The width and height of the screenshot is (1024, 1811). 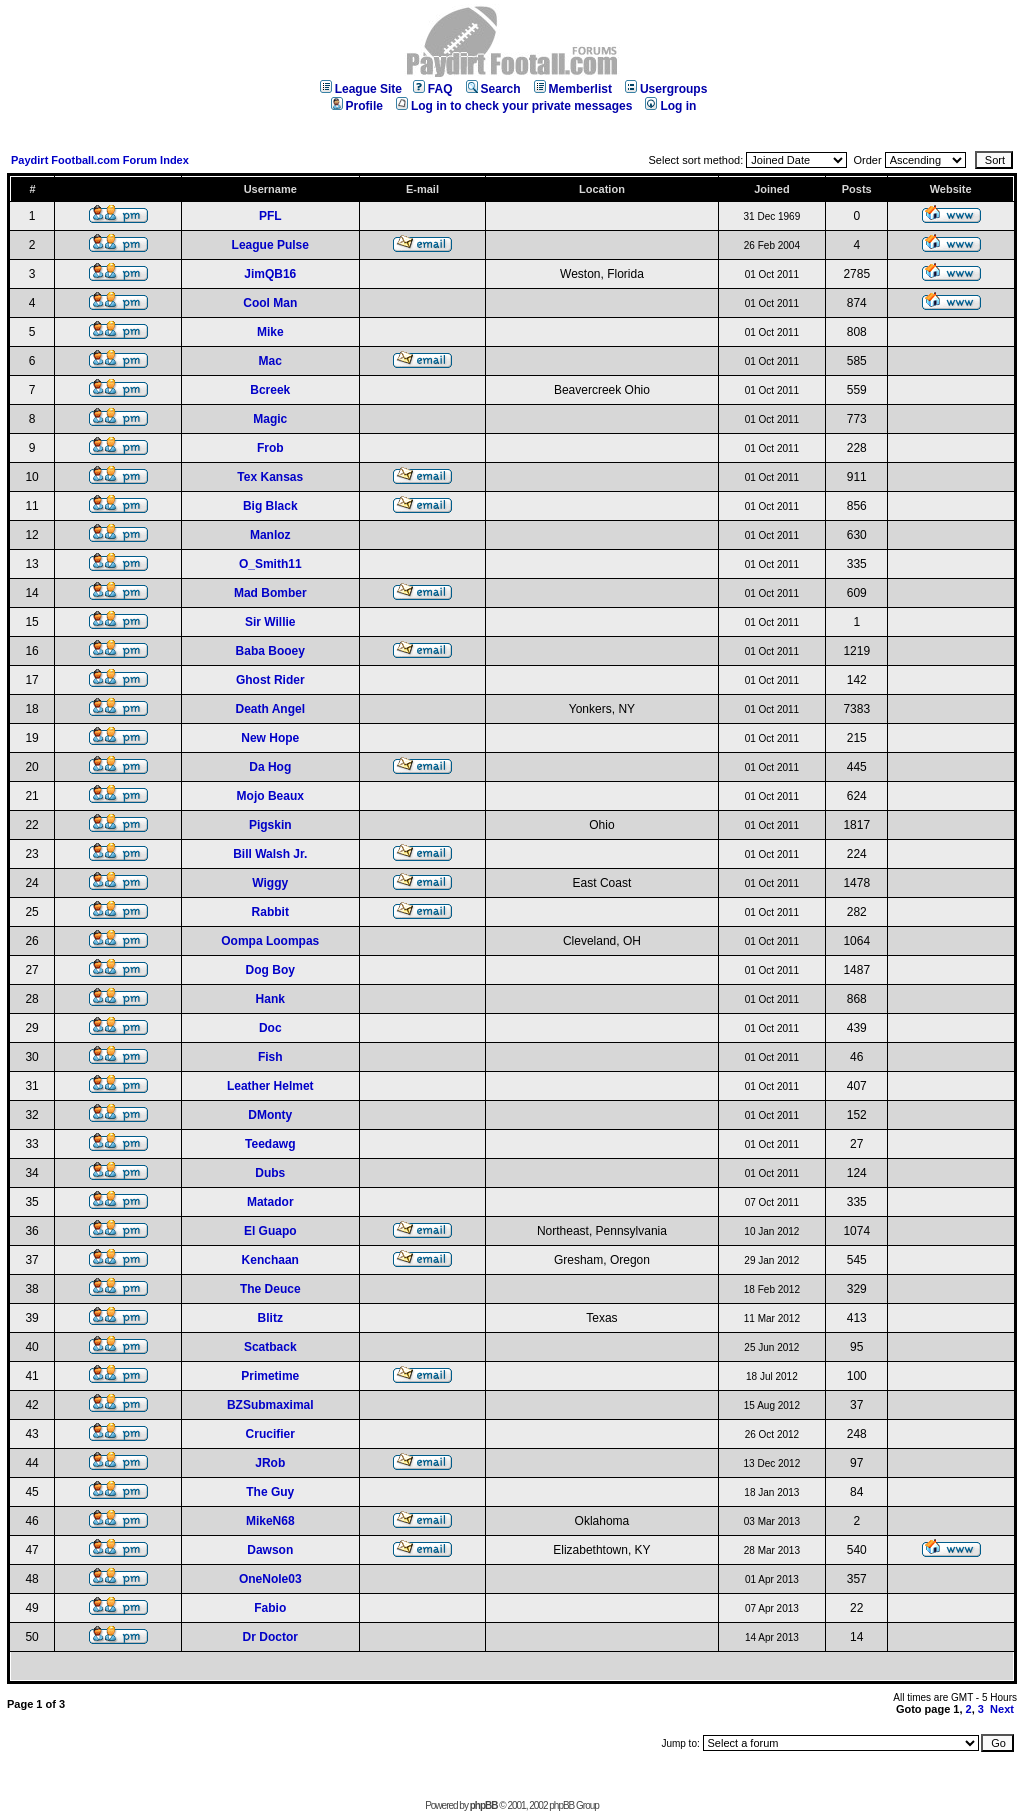 What do you see at coordinates (270, 1463) in the screenshot?
I see `JRob` at bounding box center [270, 1463].